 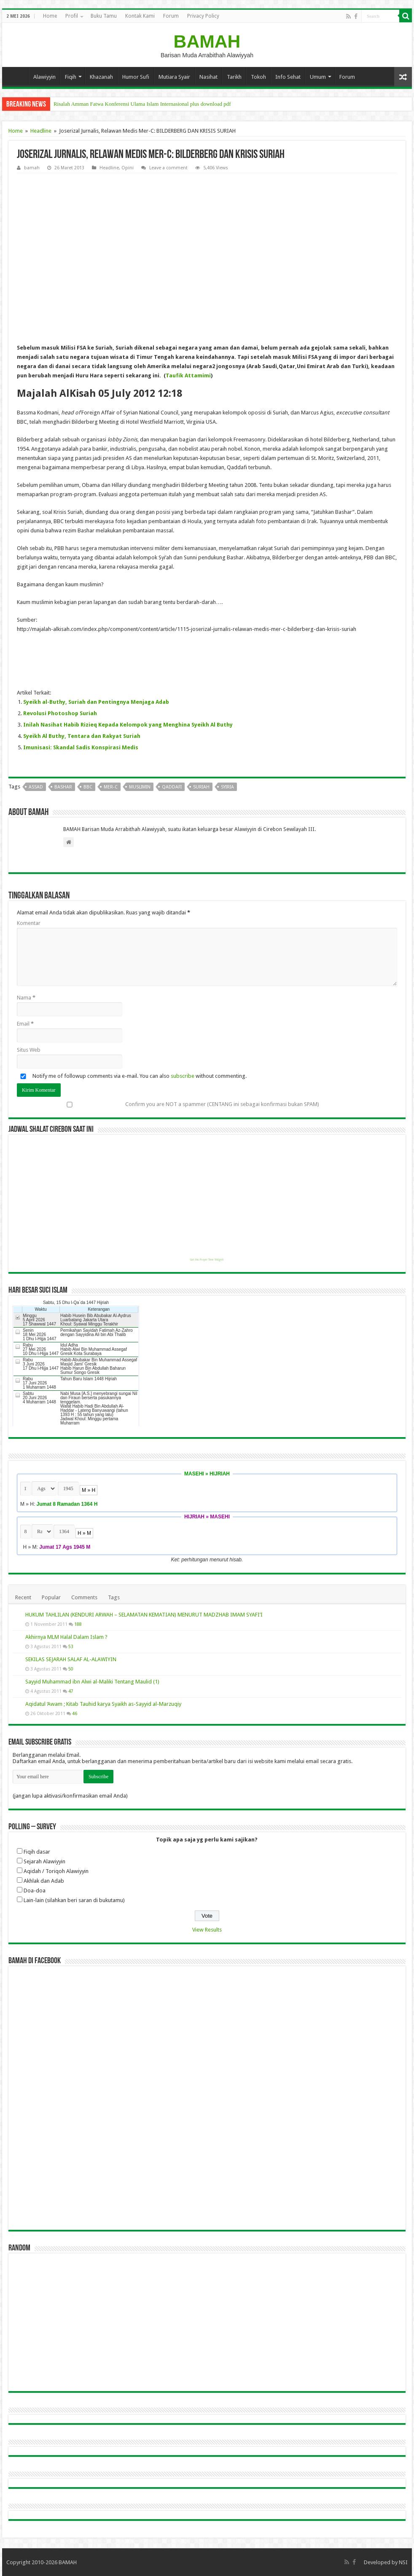 What do you see at coordinates (103, 1704) in the screenshot?
I see `Aqidatul ‘Awam ; Kitab Tauhid karya Syaikh as-Sayyid al-Marzuqiy` at bounding box center [103, 1704].